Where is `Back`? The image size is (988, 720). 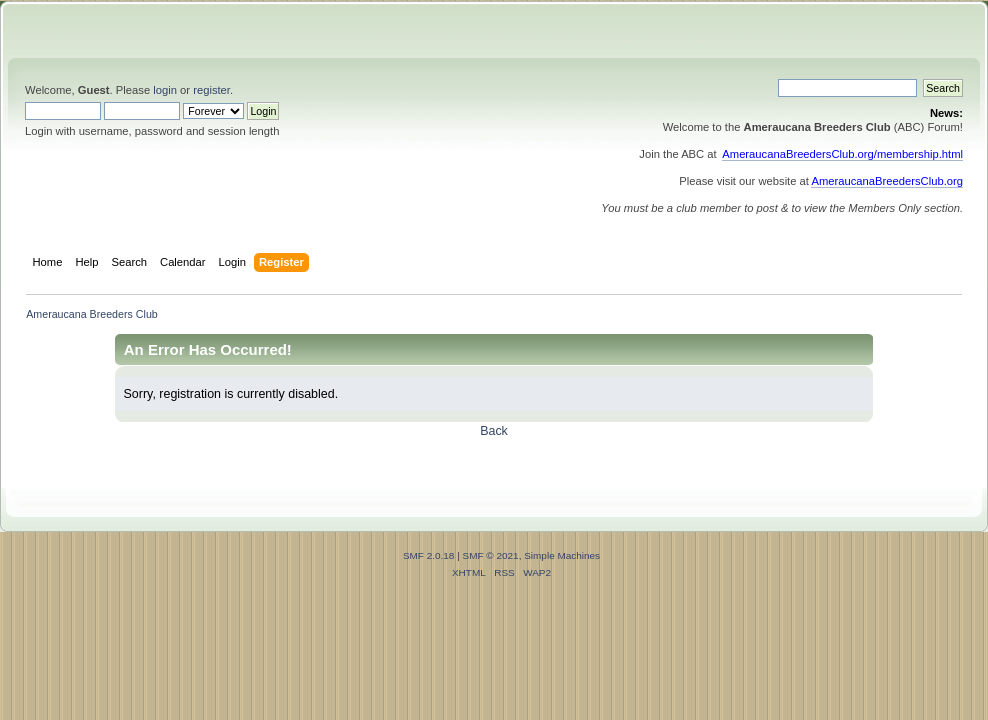 Back is located at coordinates (494, 431).